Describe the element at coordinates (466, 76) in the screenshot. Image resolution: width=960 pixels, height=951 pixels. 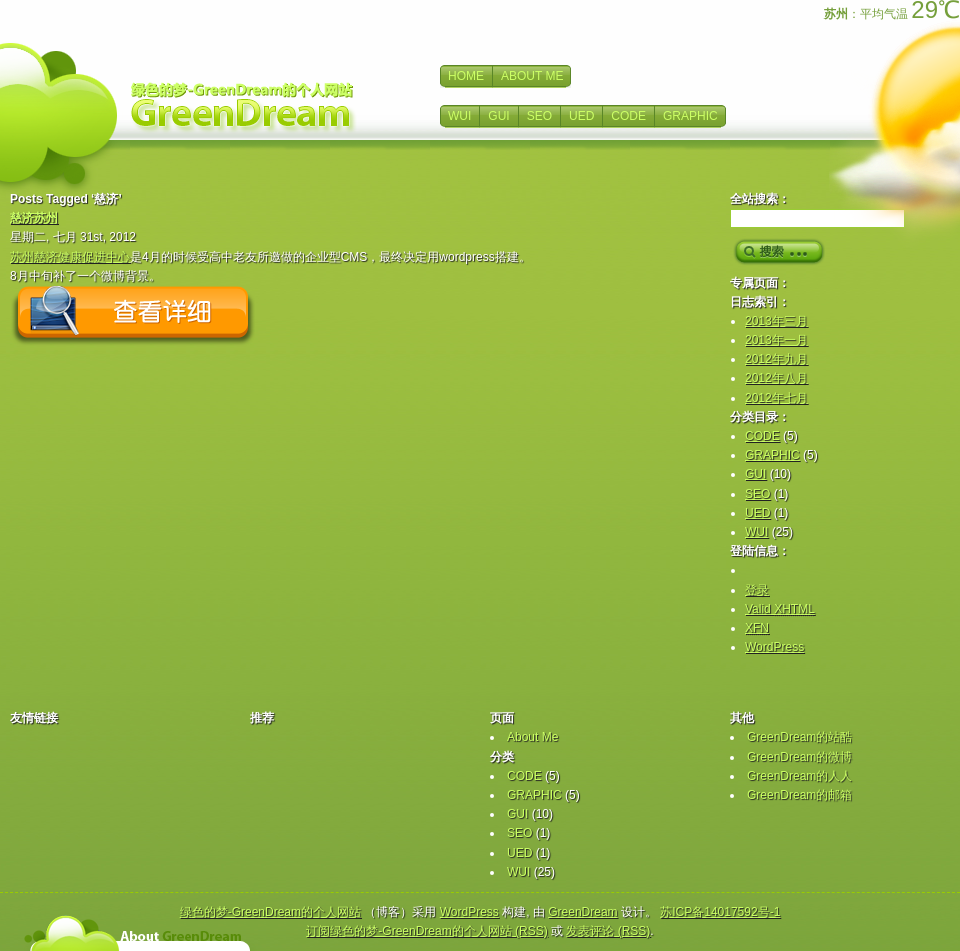
I see `HOME` at that location.